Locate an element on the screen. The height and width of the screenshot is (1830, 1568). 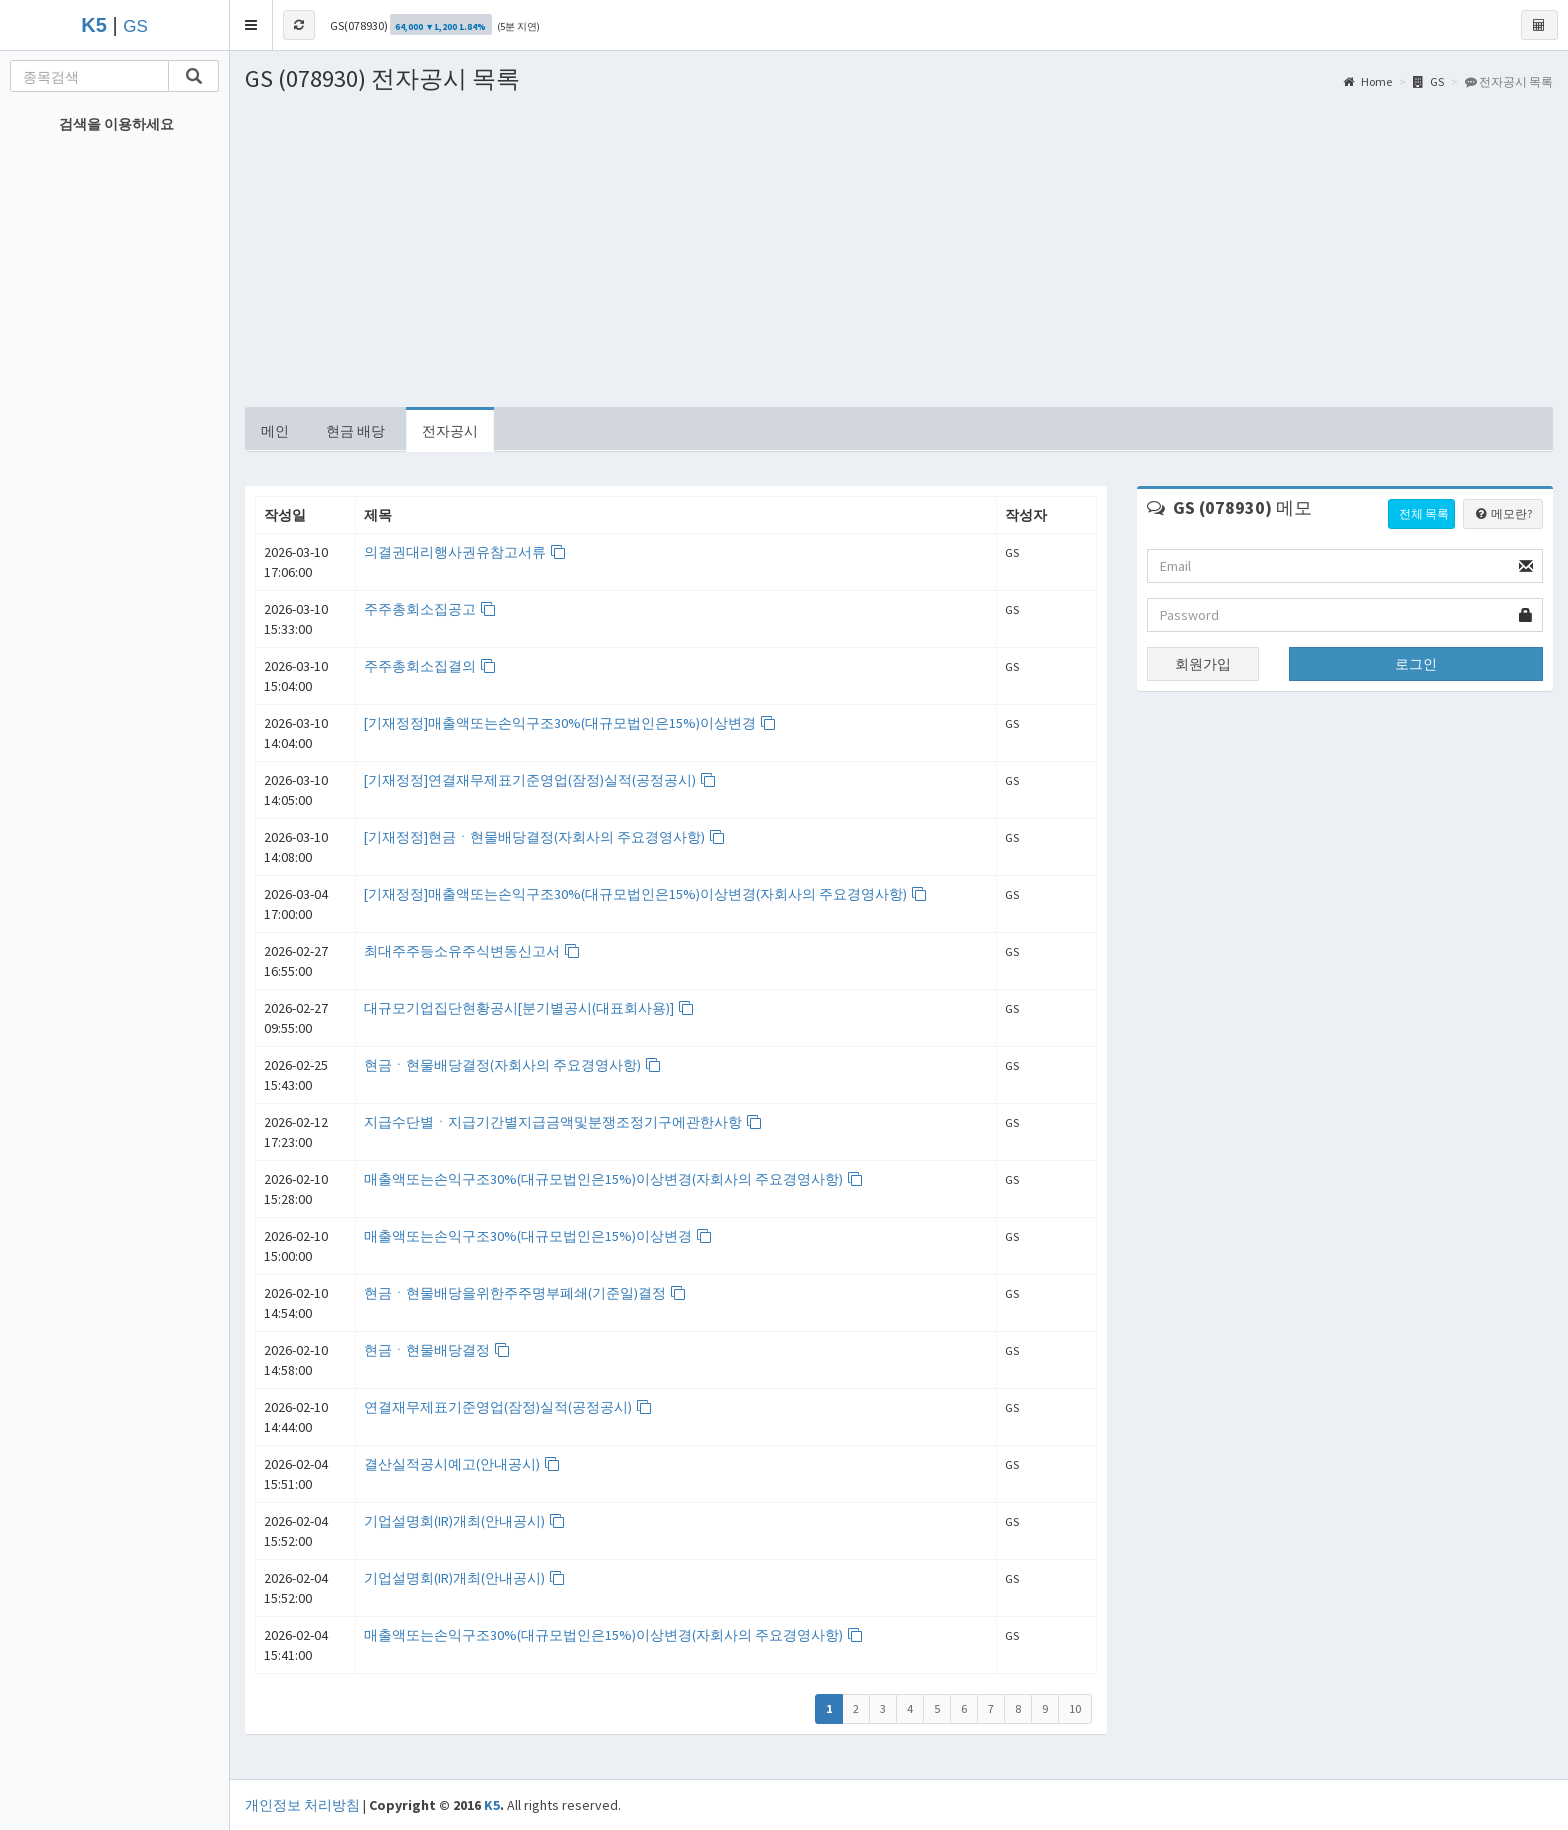
현금 배당 is located at coordinates (355, 431).